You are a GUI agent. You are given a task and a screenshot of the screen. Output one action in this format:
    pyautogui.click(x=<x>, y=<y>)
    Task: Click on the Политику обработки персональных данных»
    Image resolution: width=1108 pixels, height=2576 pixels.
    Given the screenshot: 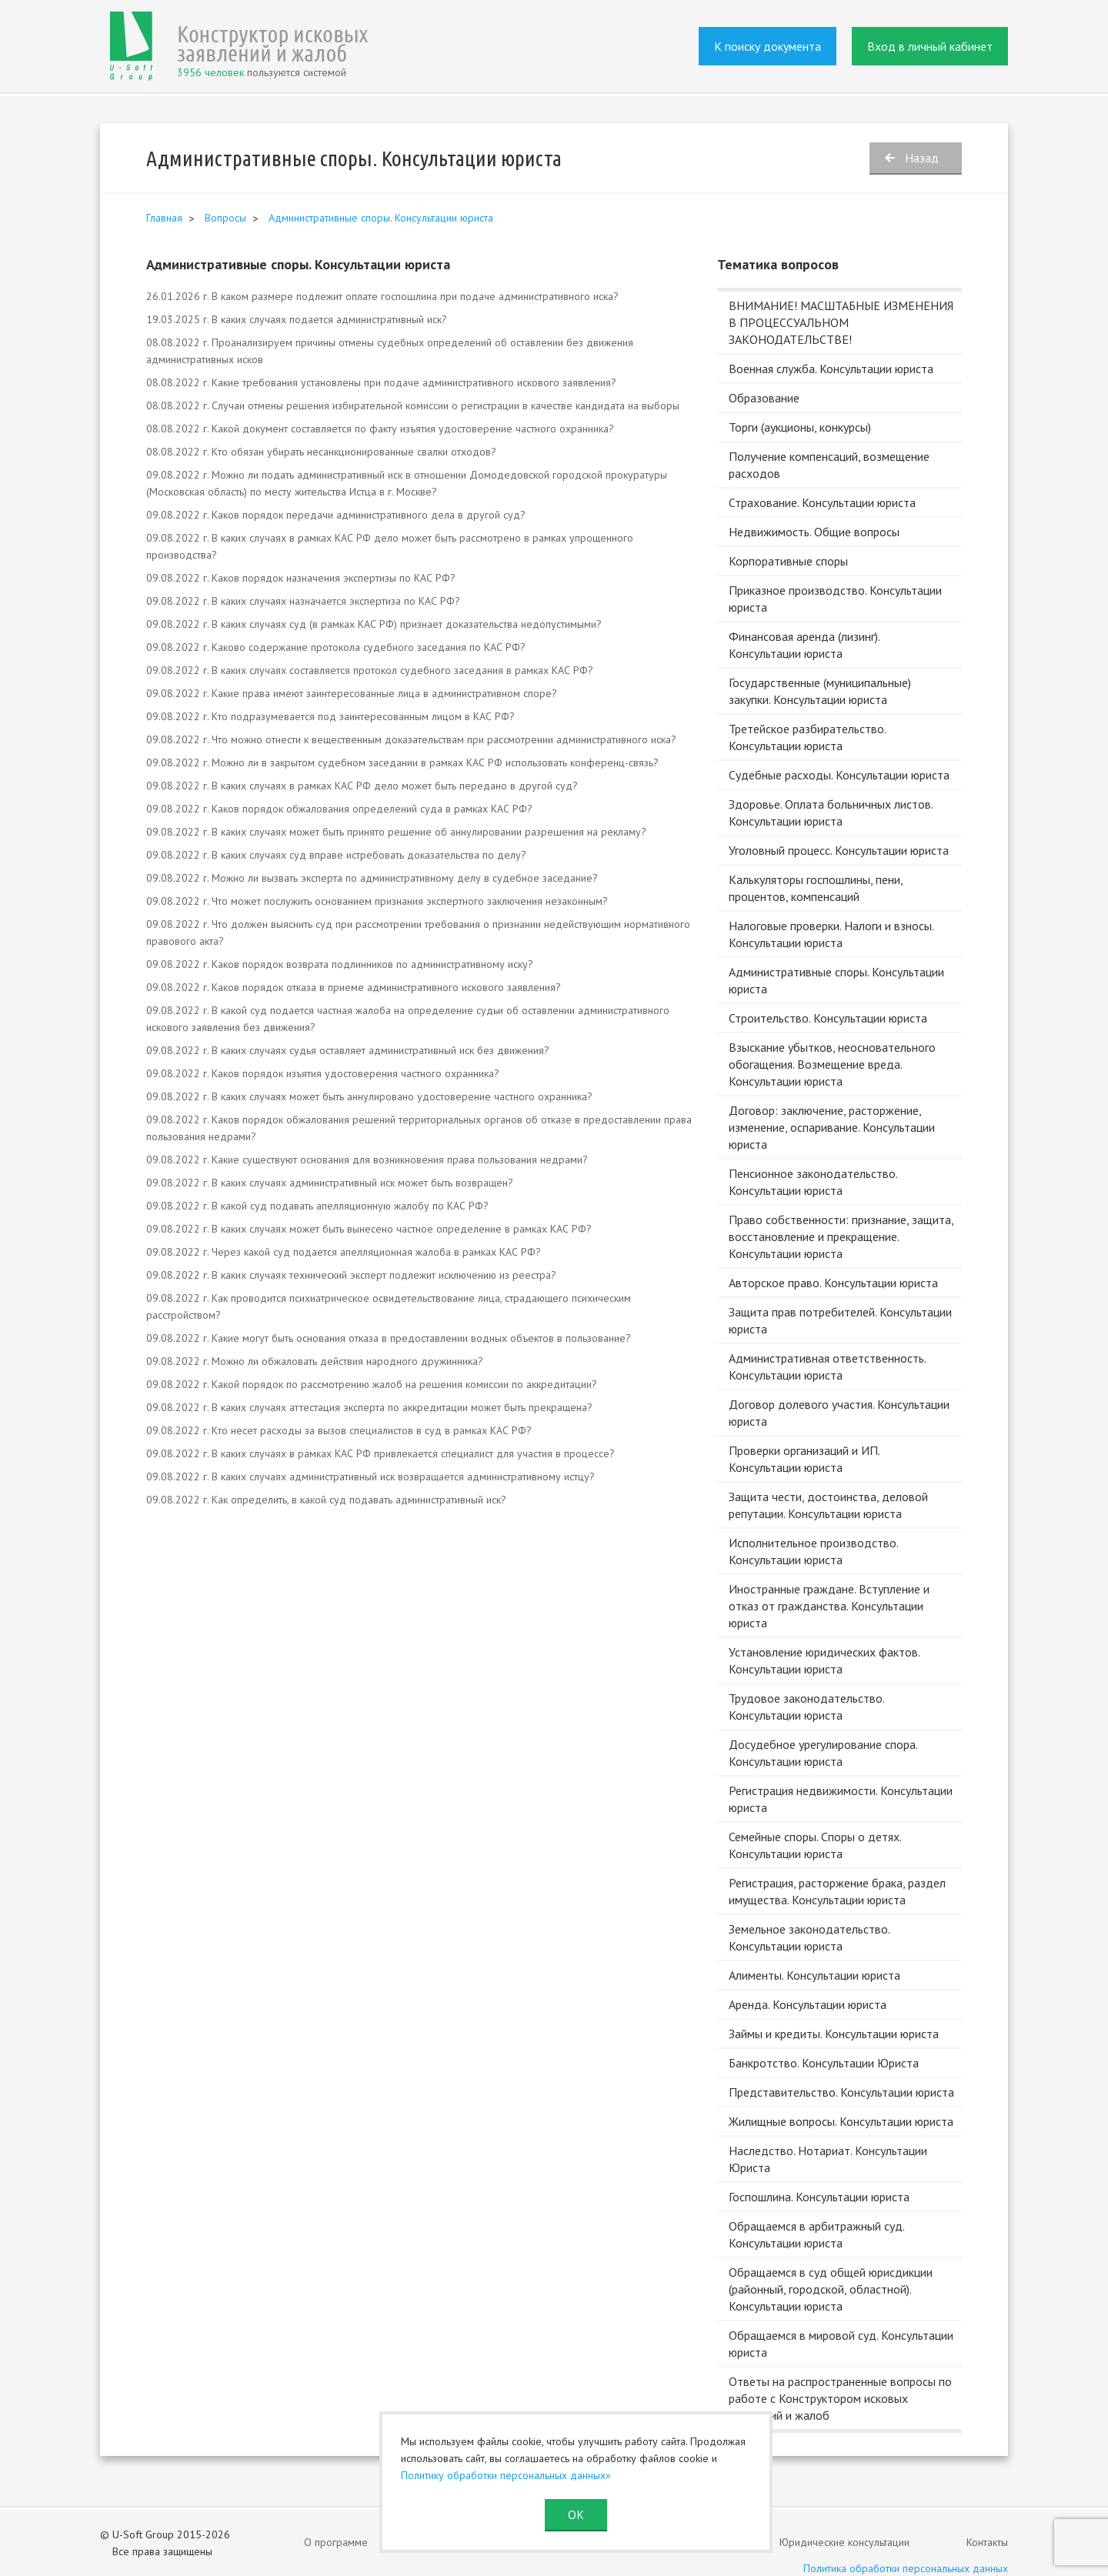 What is the action you would take?
    pyautogui.click(x=506, y=2475)
    